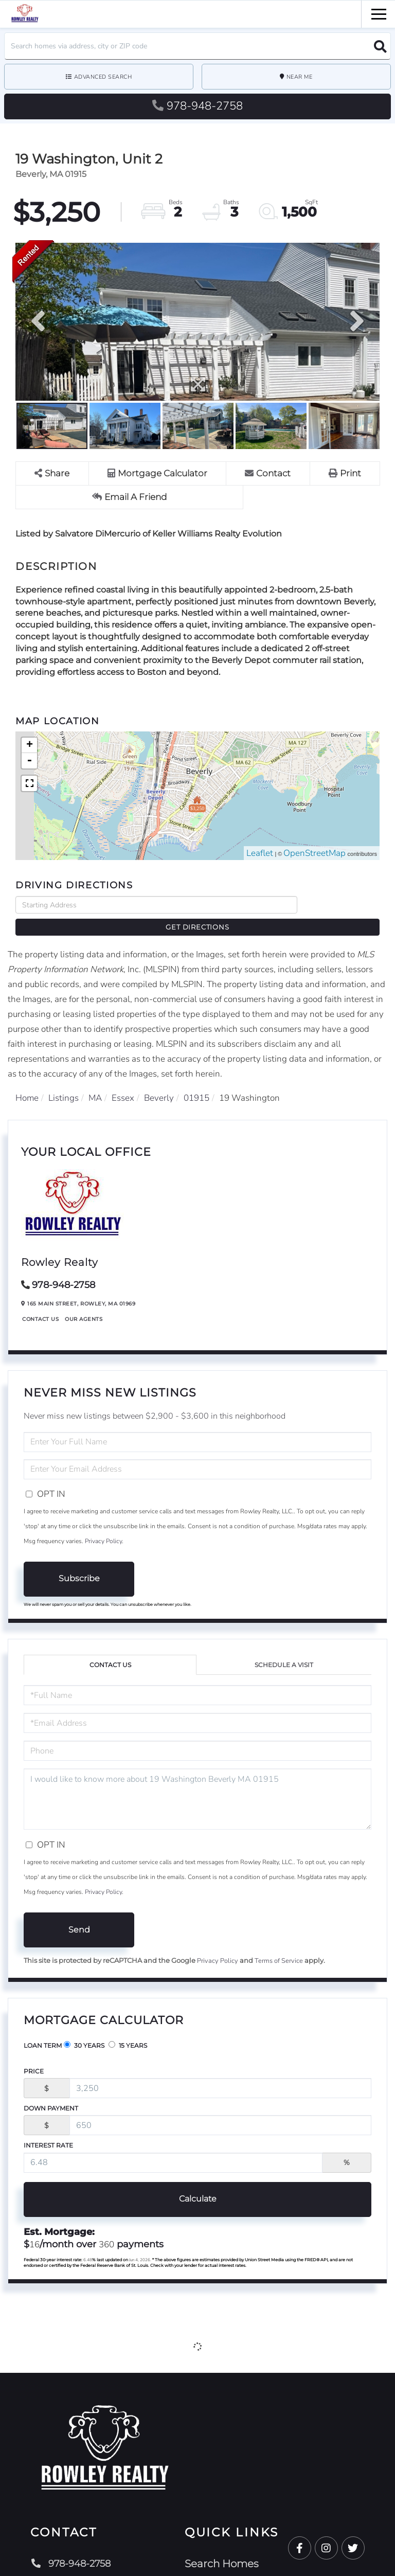 The image size is (395, 2576). Describe the element at coordinates (27, 1082) in the screenshot. I see `Home` at that location.